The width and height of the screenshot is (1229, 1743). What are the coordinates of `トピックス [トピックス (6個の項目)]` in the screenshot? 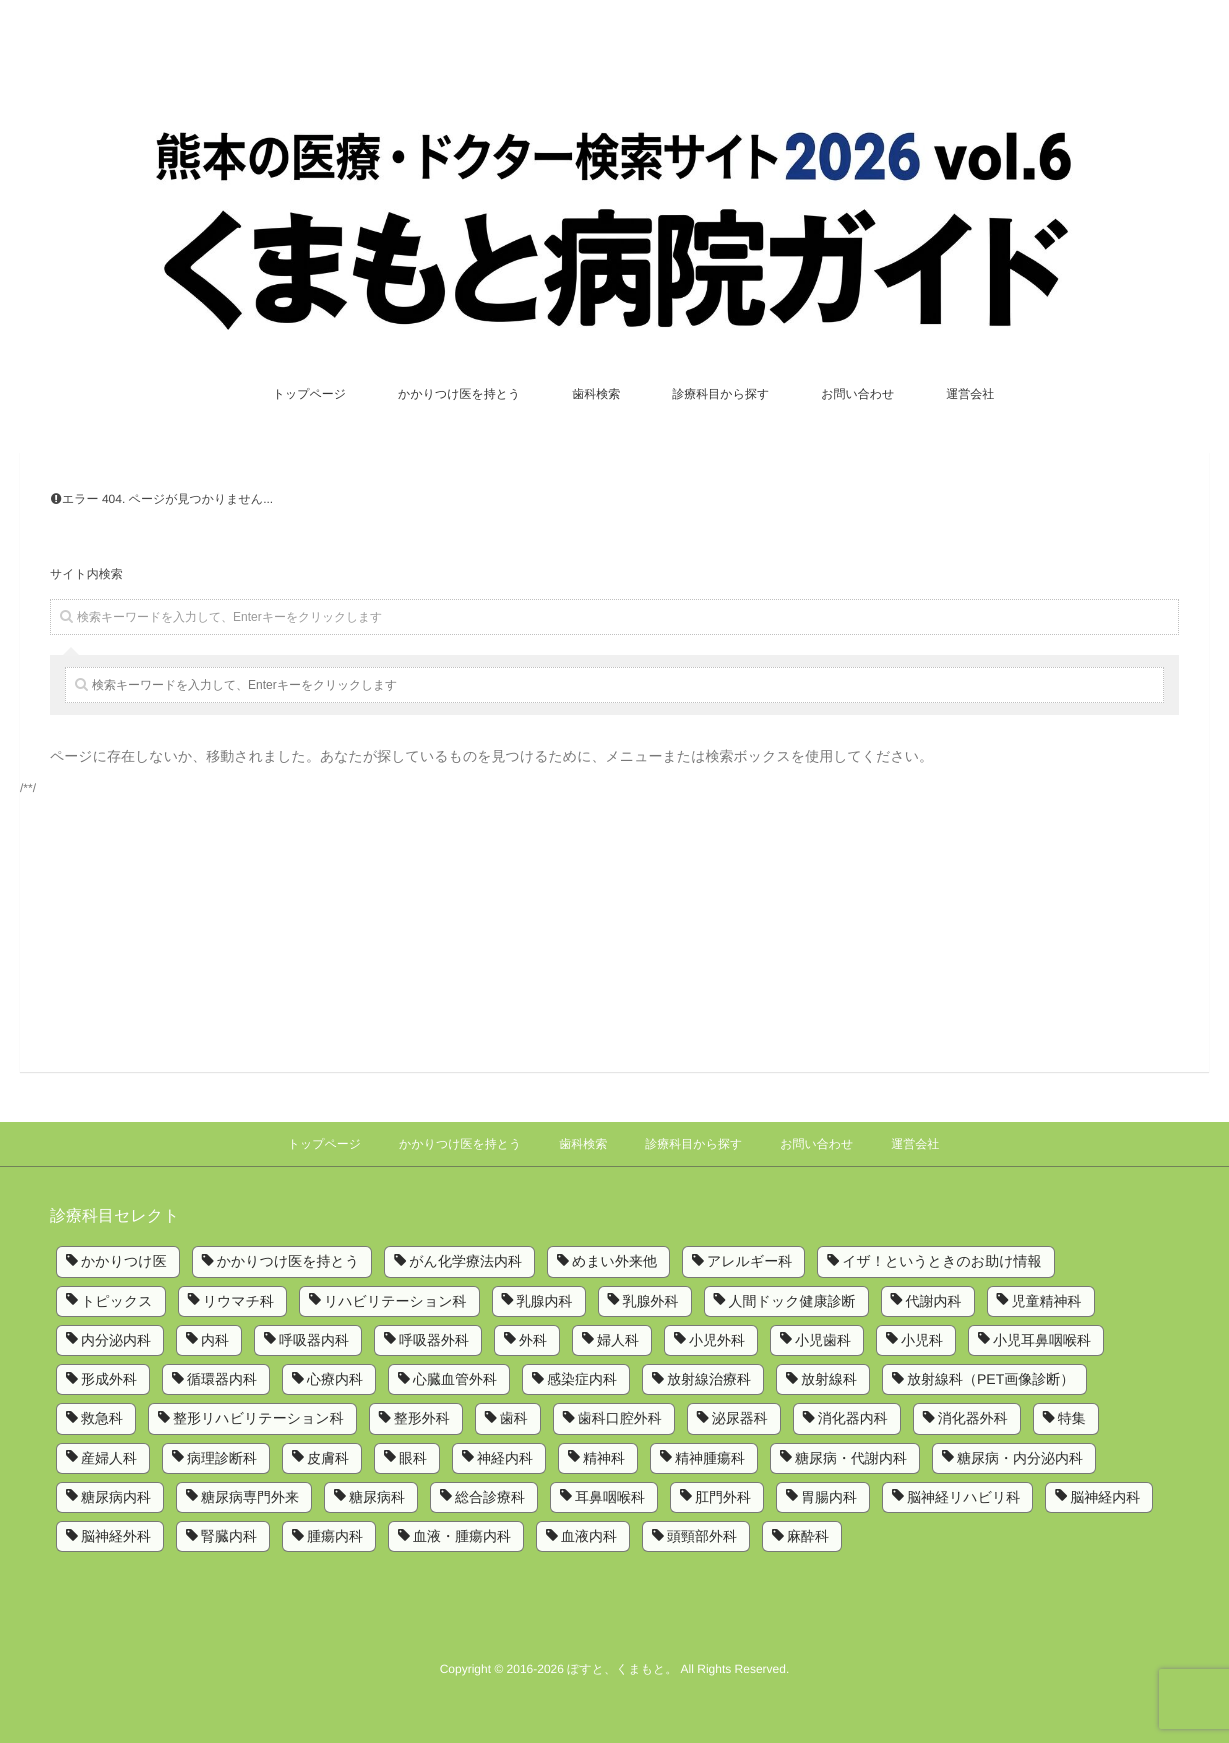 It's located at (117, 1301).